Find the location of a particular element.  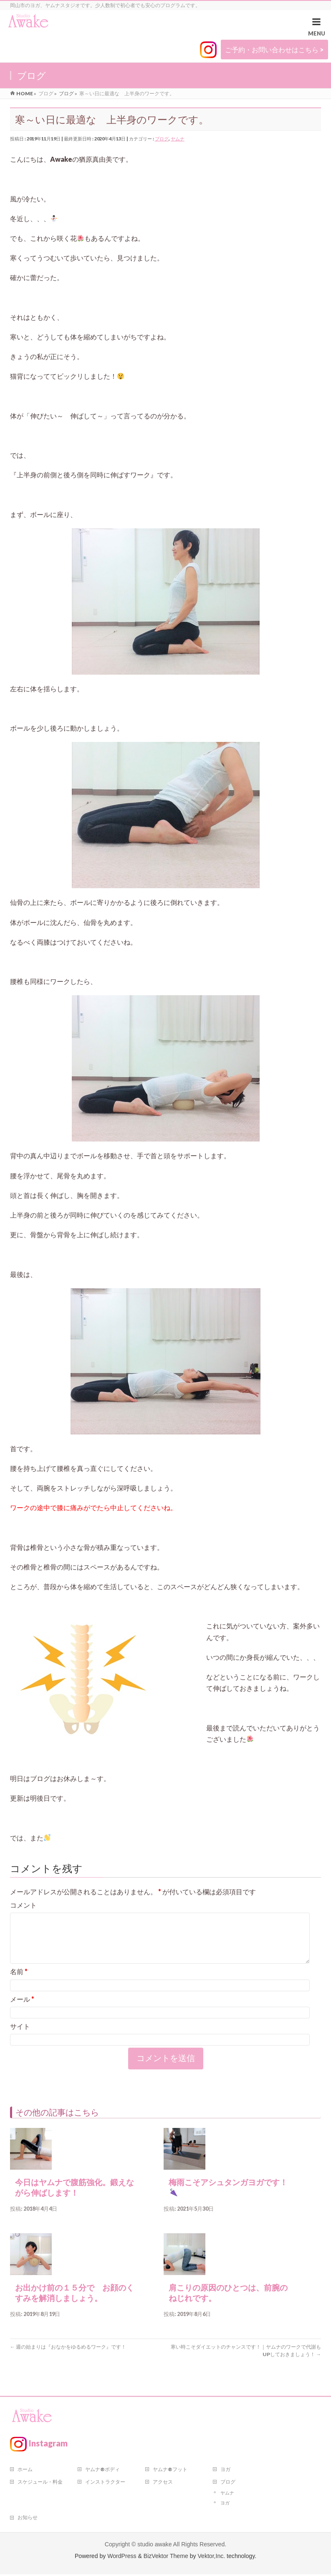

ヤムナ®ボディ is located at coordinates (102, 2471).